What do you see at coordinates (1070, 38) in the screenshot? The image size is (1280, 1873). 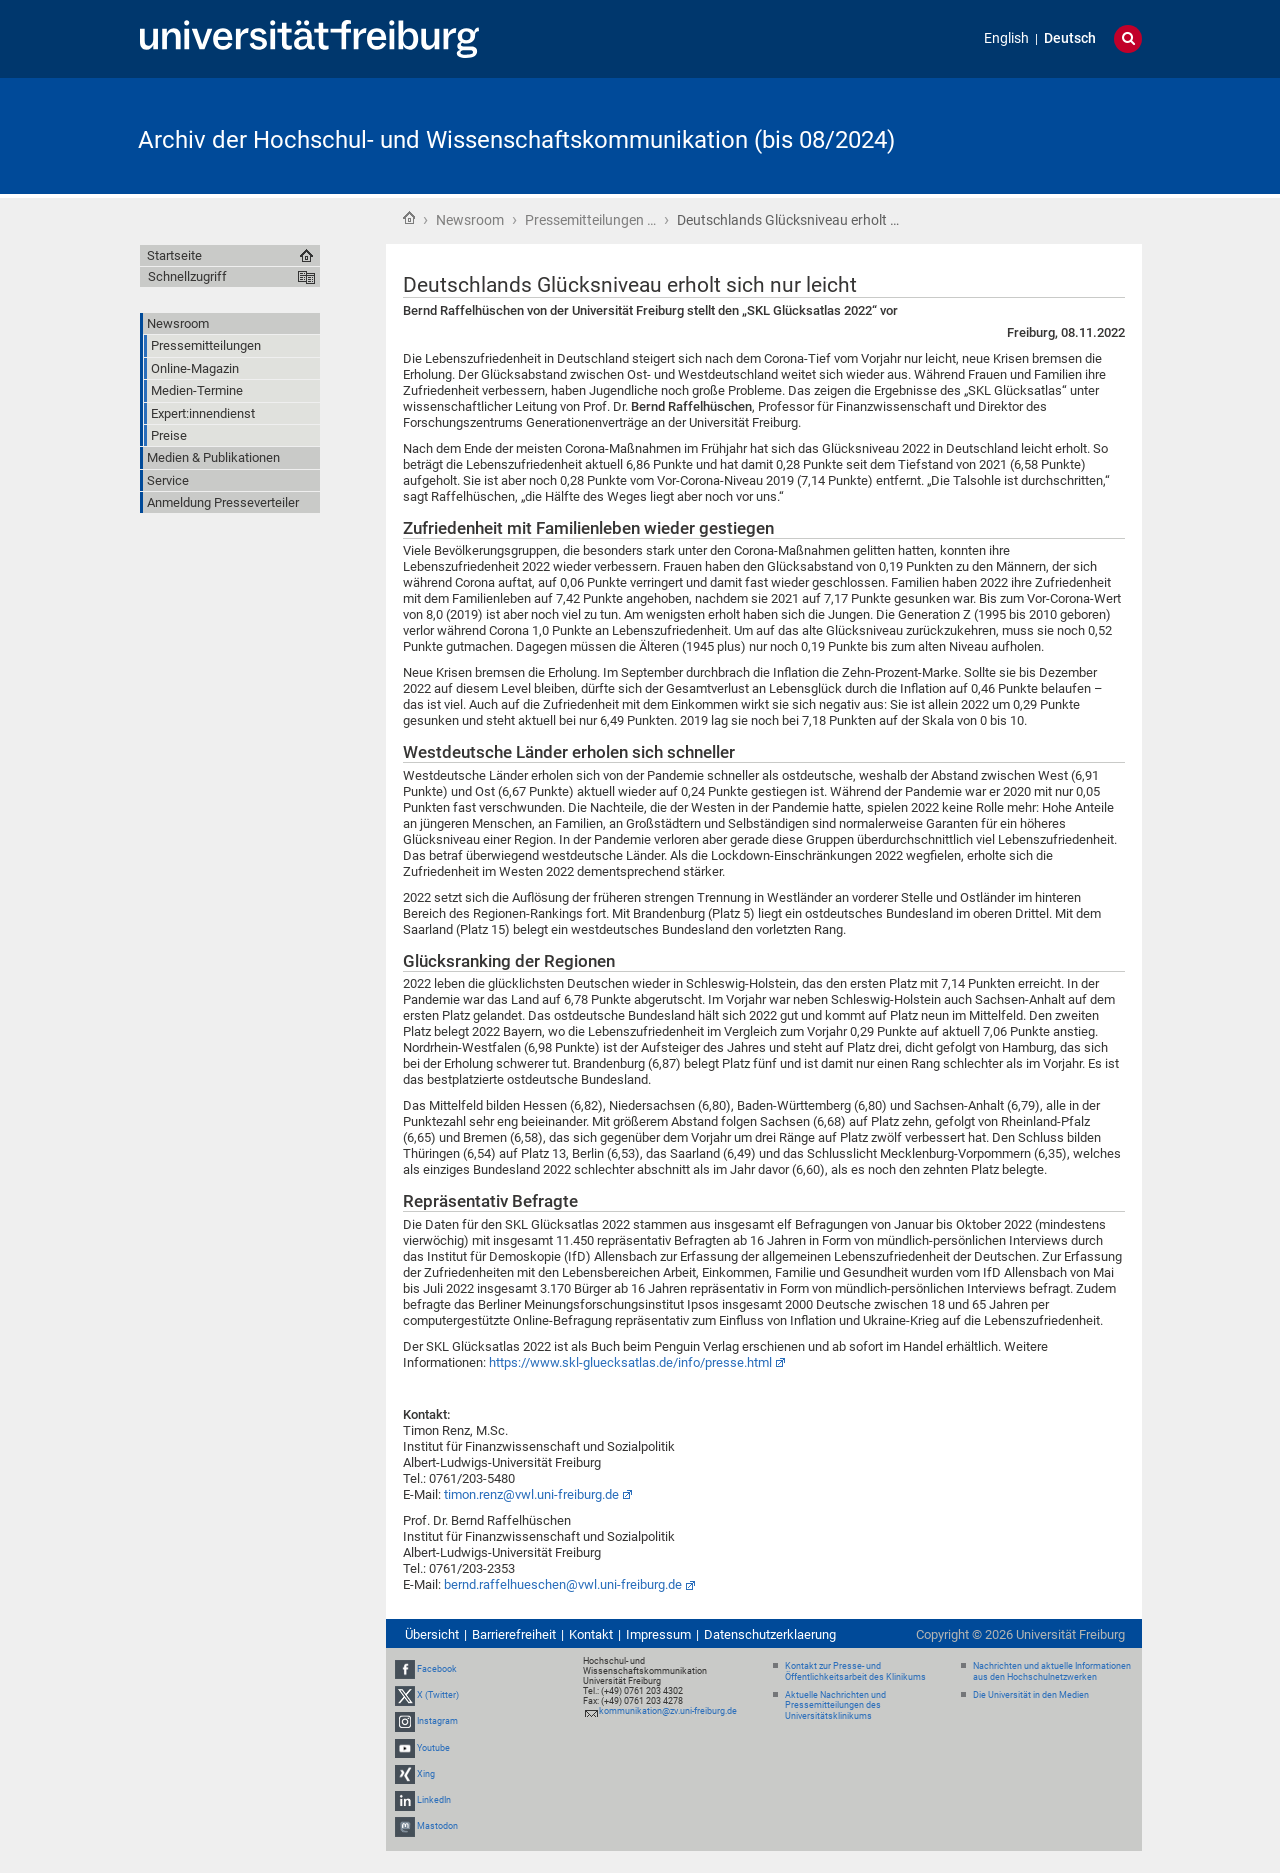 I see `Deutsch` at bounding box center [1070, 38].